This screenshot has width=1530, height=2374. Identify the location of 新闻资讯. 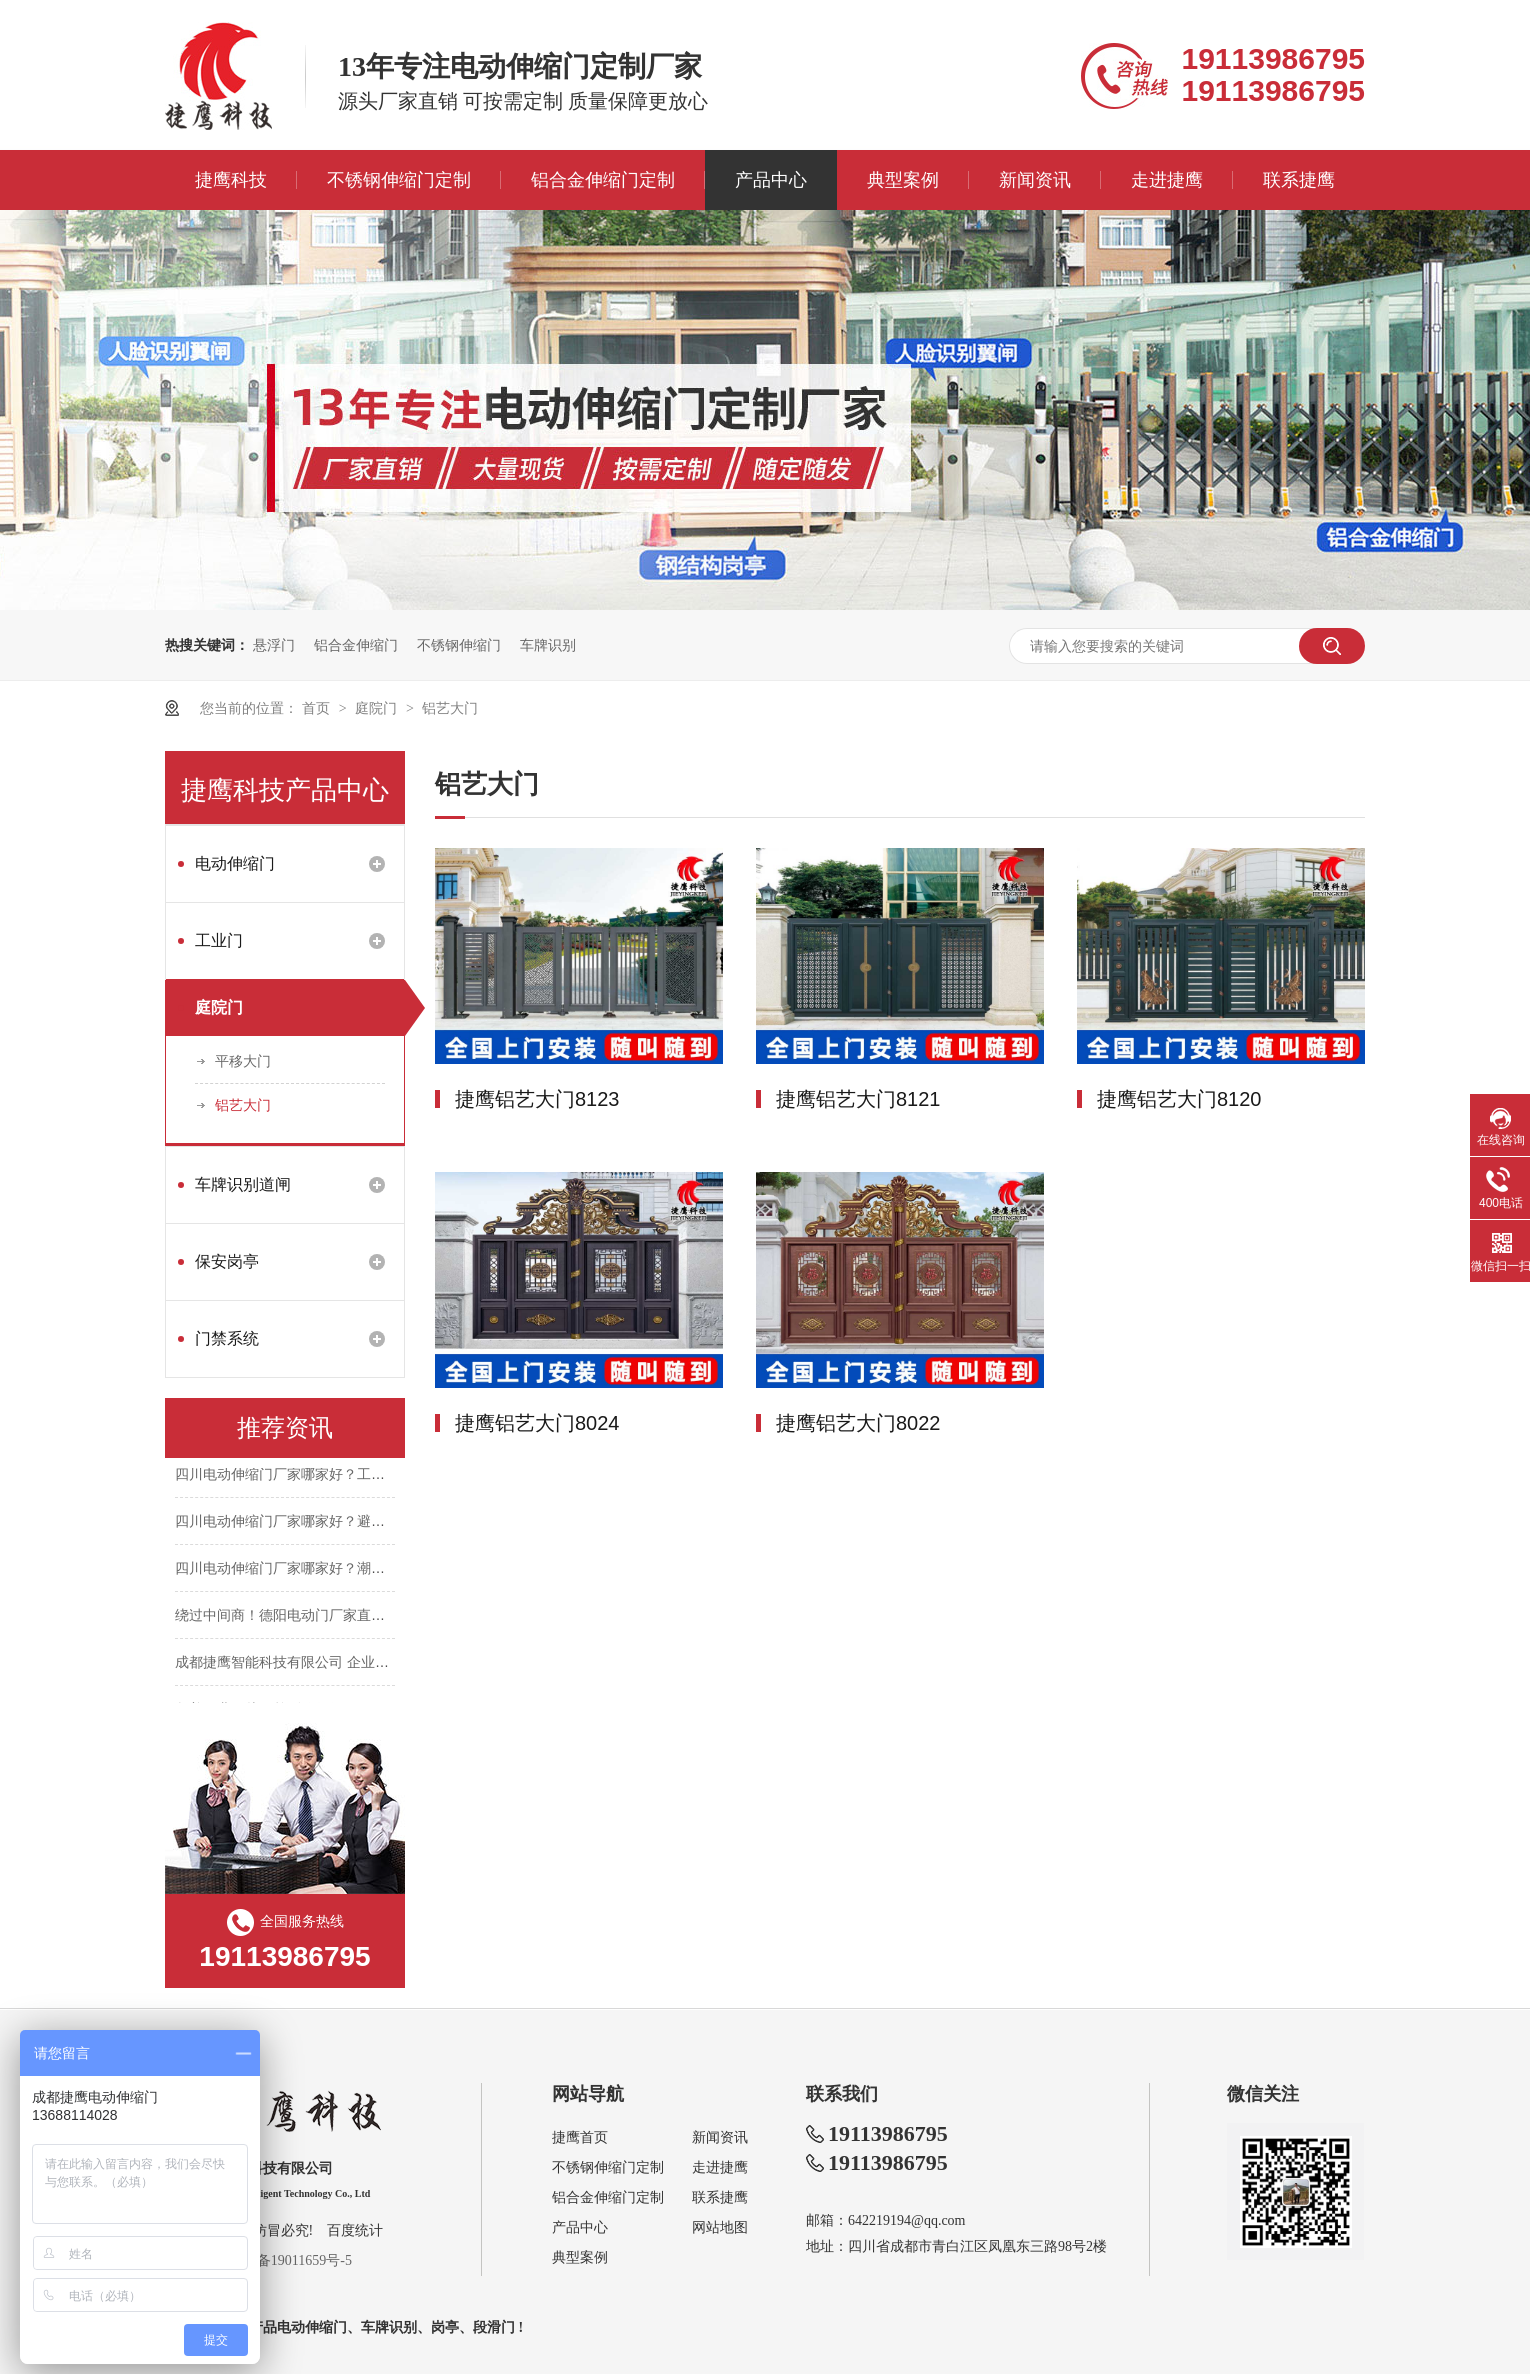
(1035, 180).